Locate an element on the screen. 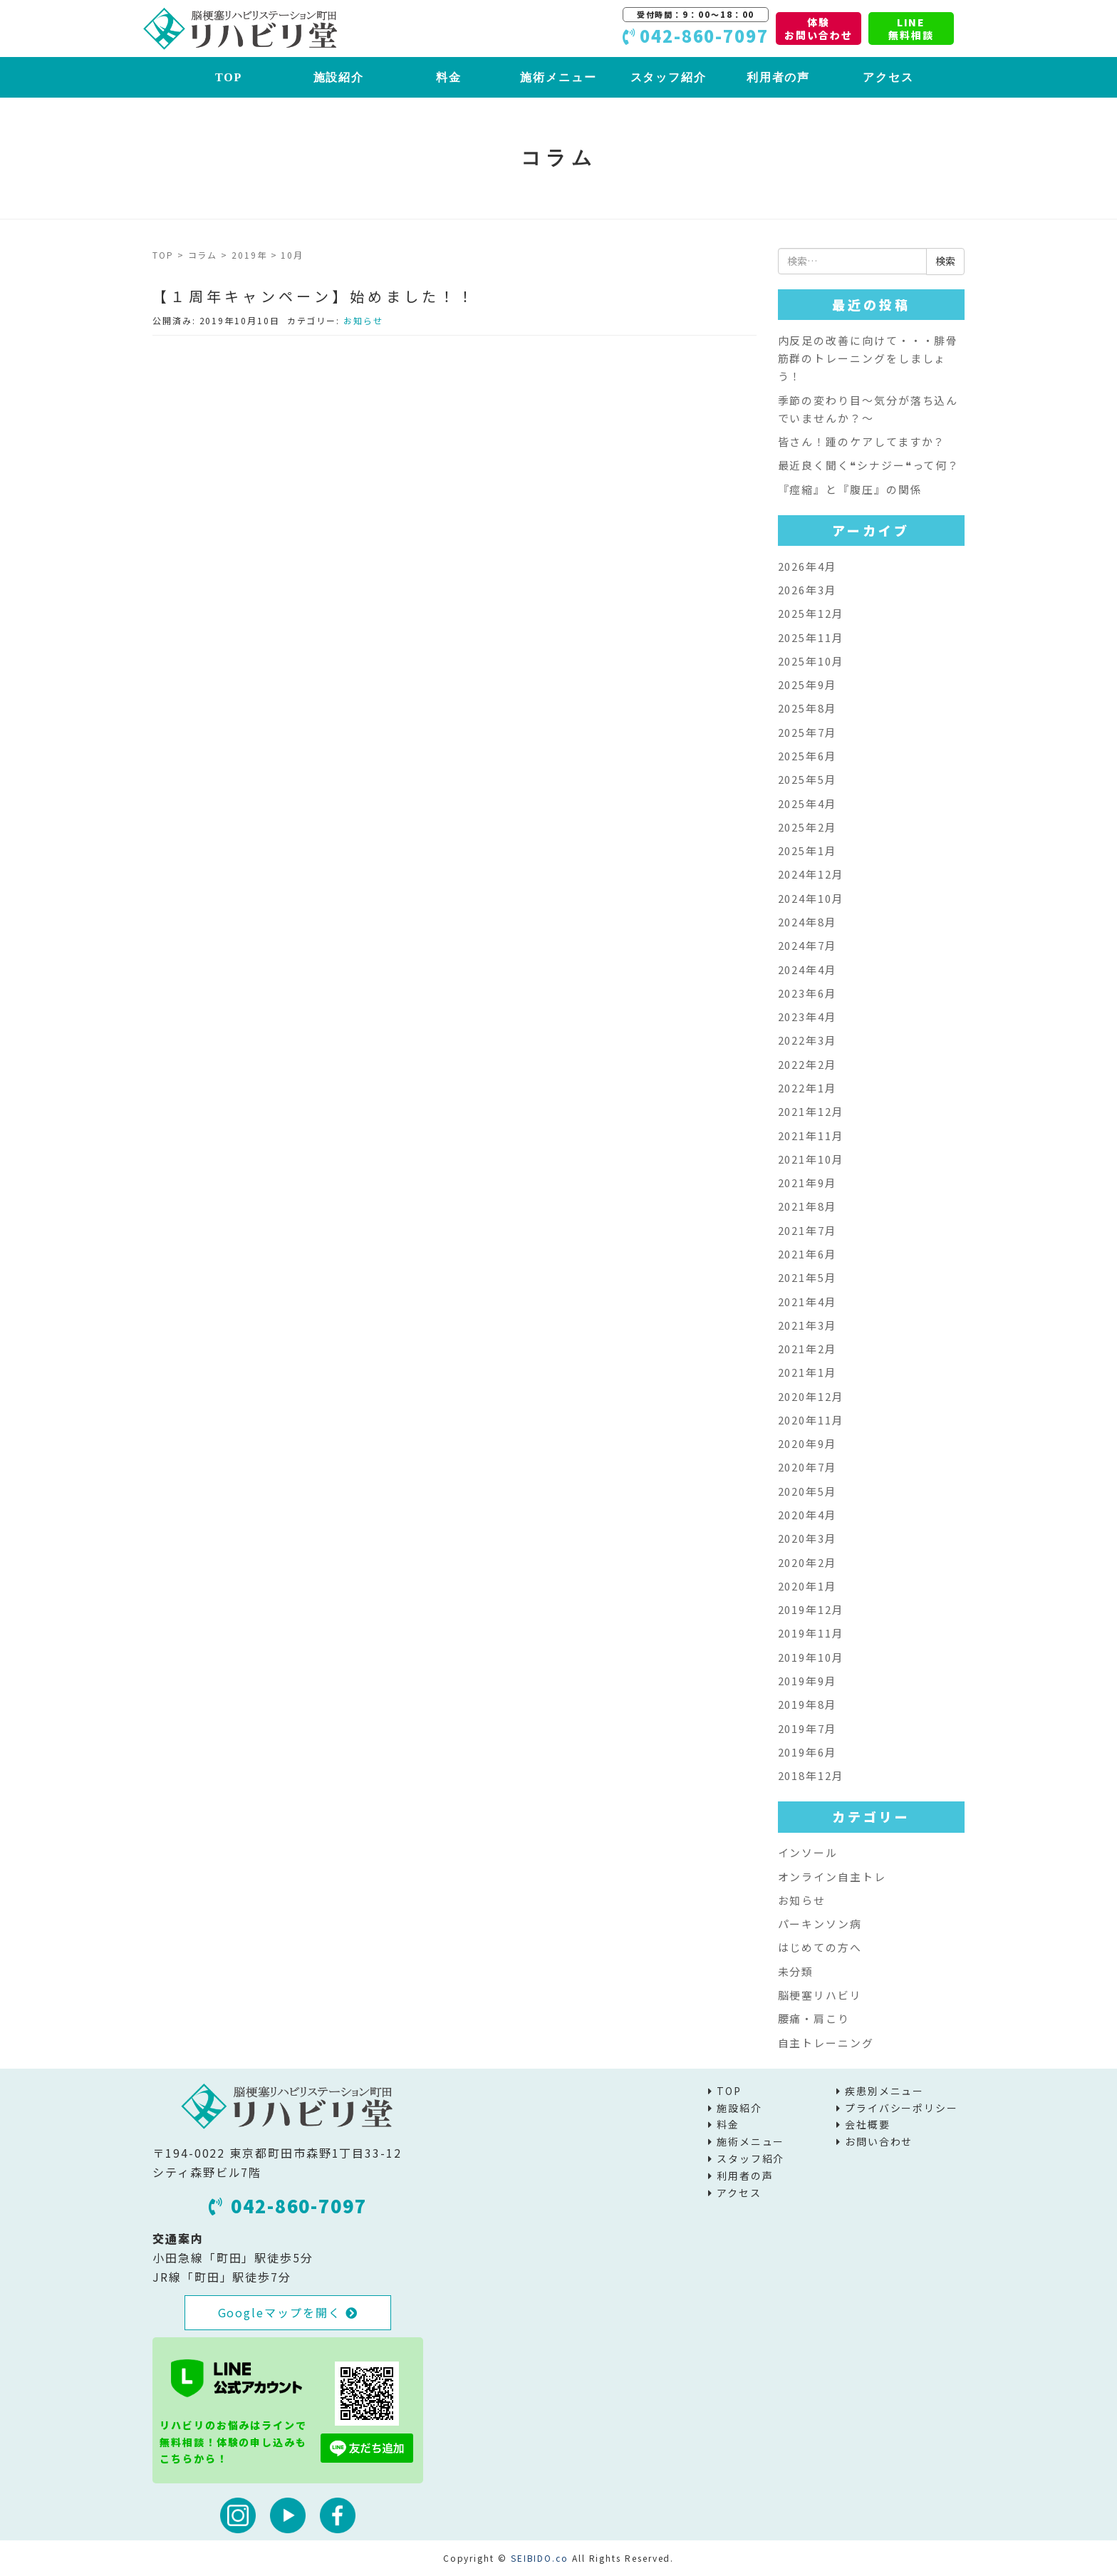  『痙縮』と『腹圧』の関係 is located at coordinates (850, 489).